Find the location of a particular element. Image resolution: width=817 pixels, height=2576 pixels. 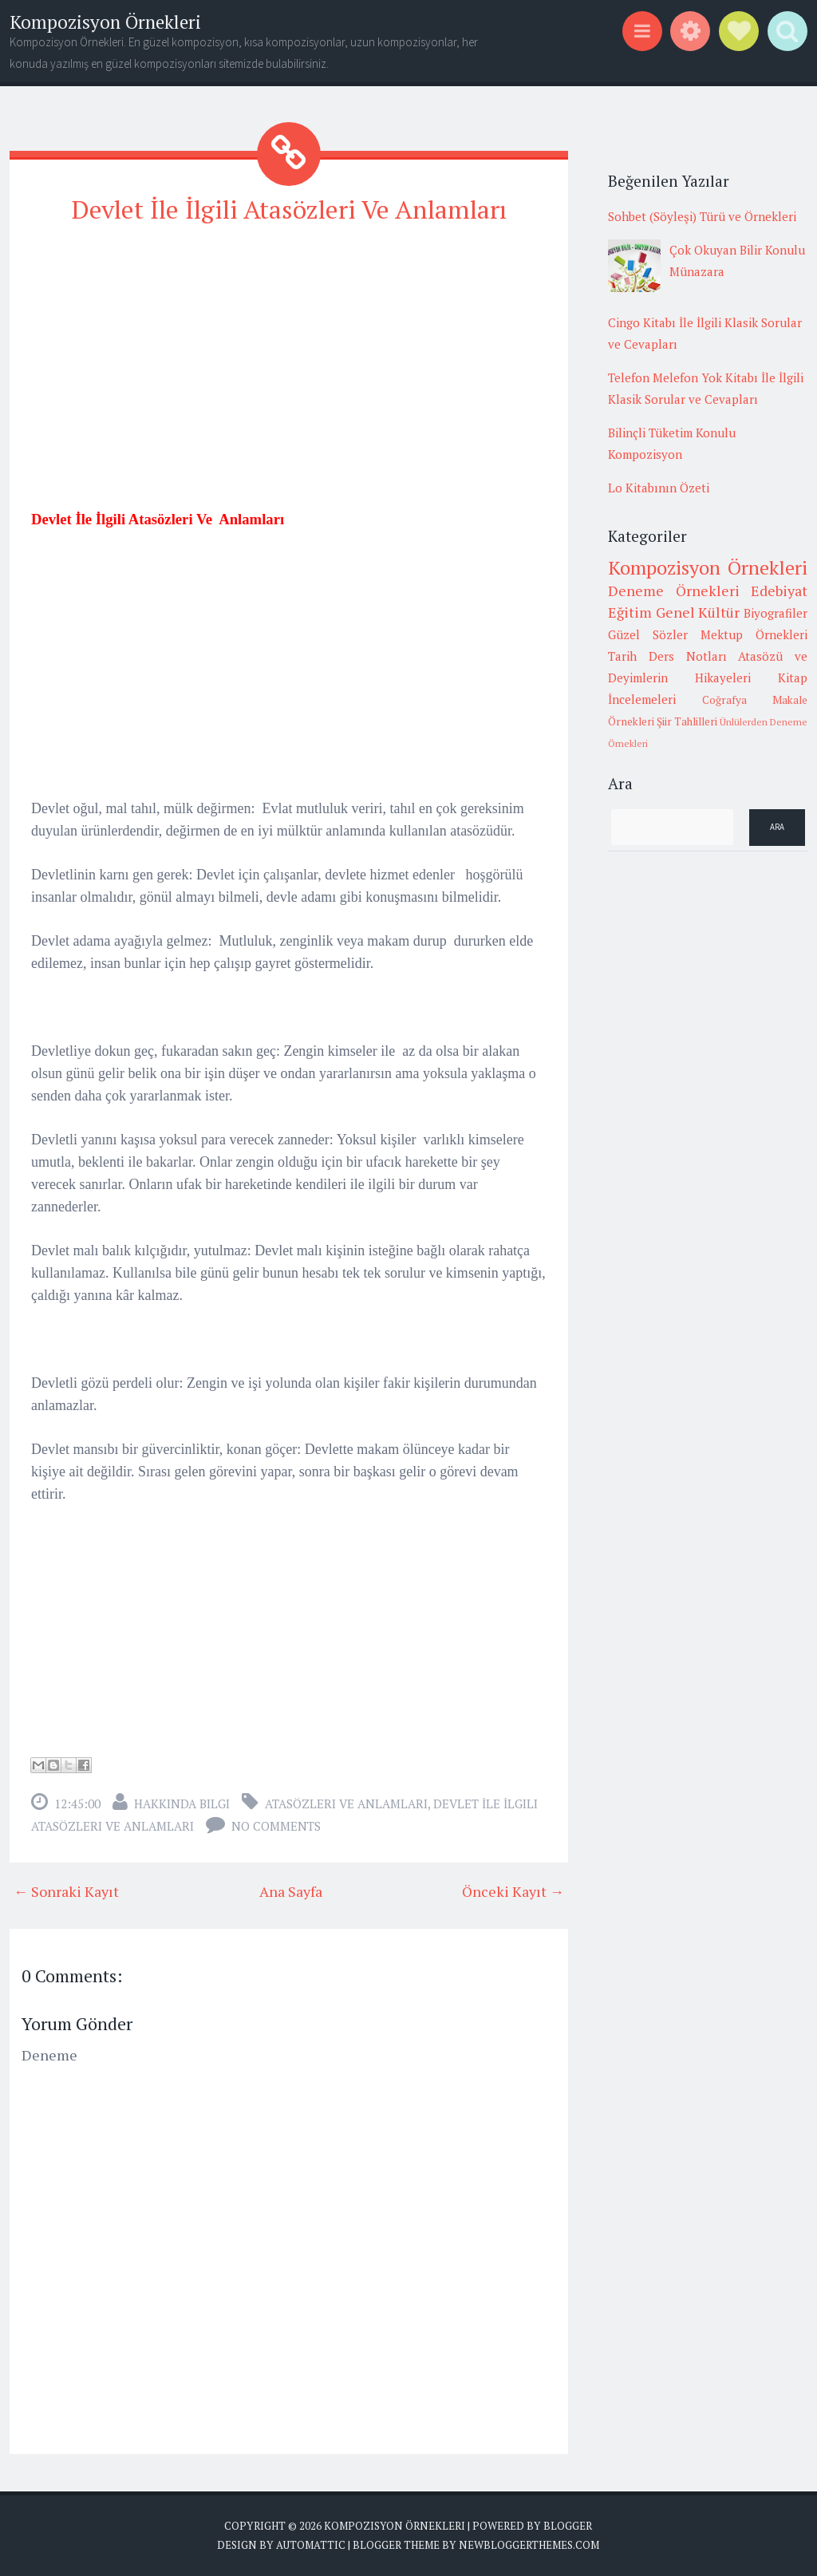

Atasözleri ve anlamları is located at coordinates (346, 1803).